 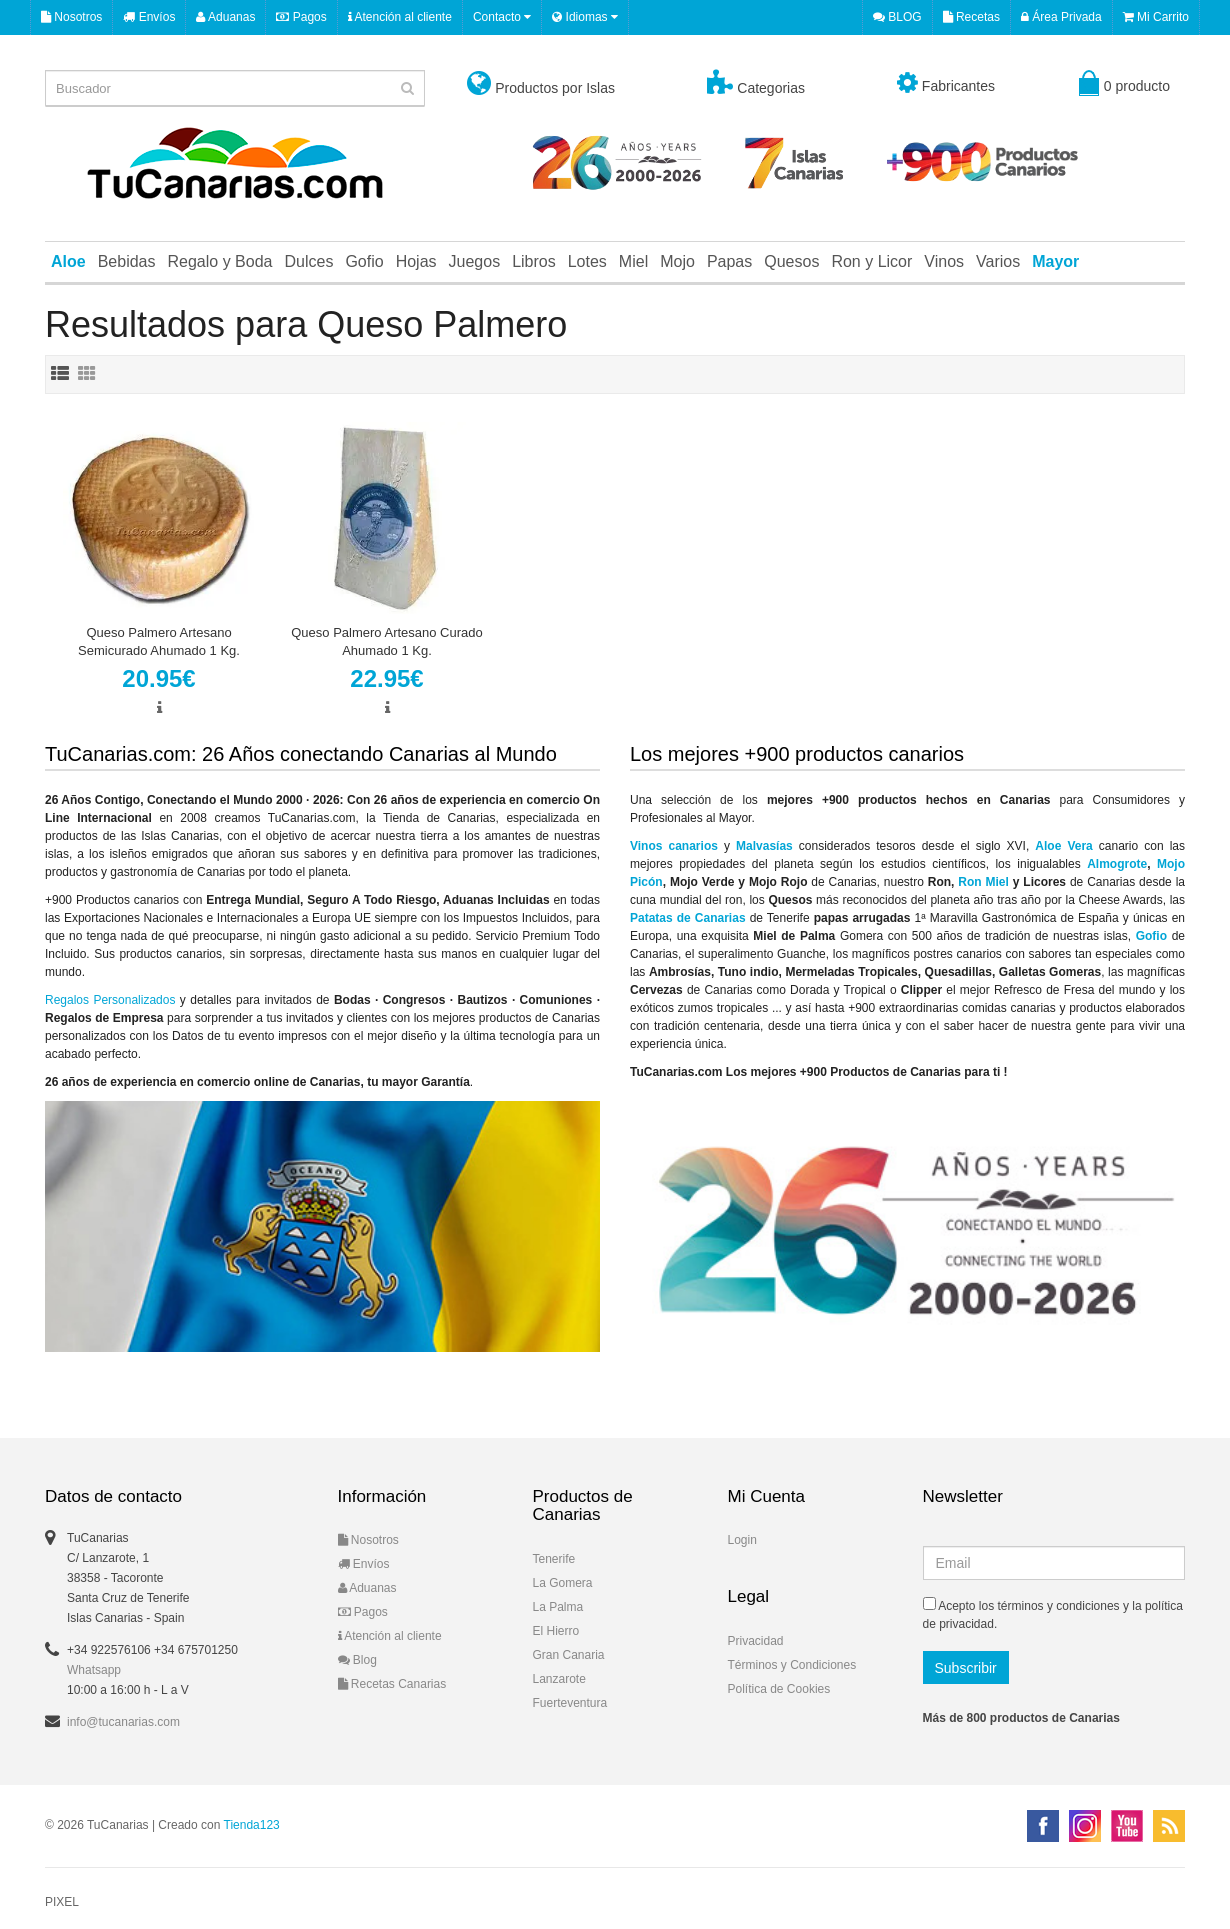 What do you see at coordinates (1061, 17) in the screenshot?
I see `Área Privada` at bounding box center [1061, 17].